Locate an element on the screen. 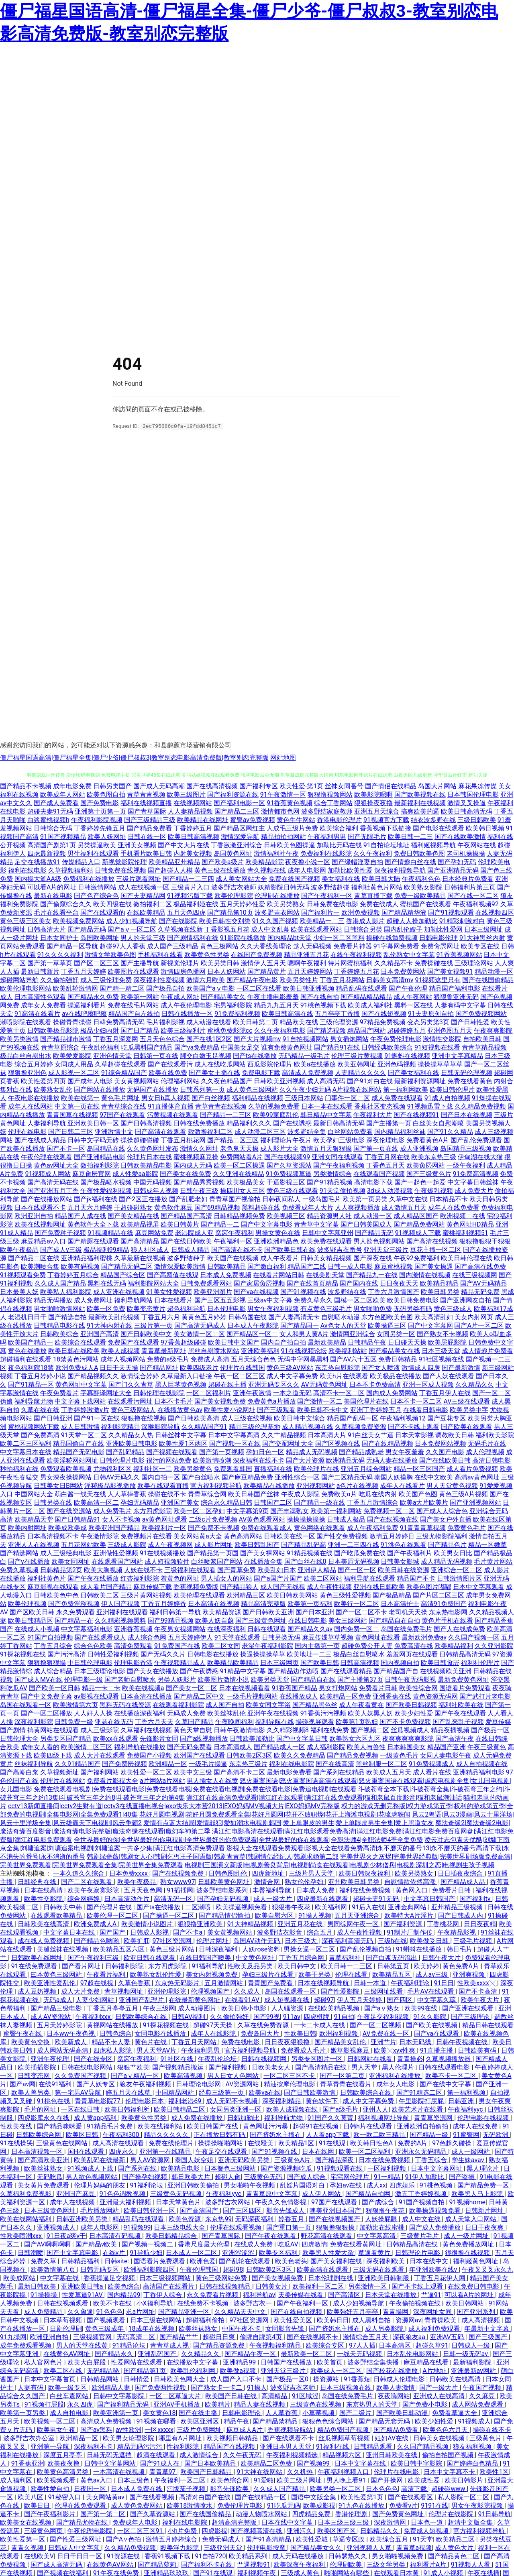 This screenshot has height=2576, width=514. 成人亚洲在线视频 is located at coordinates (119, 1291).